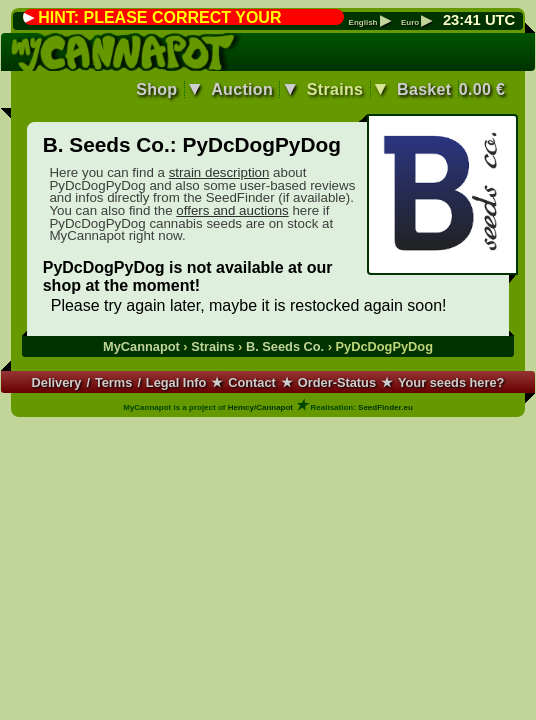  What do you see at coordinates (416, 23) in the screenshot?
I see `Euro` at bounding box center [416, 23].